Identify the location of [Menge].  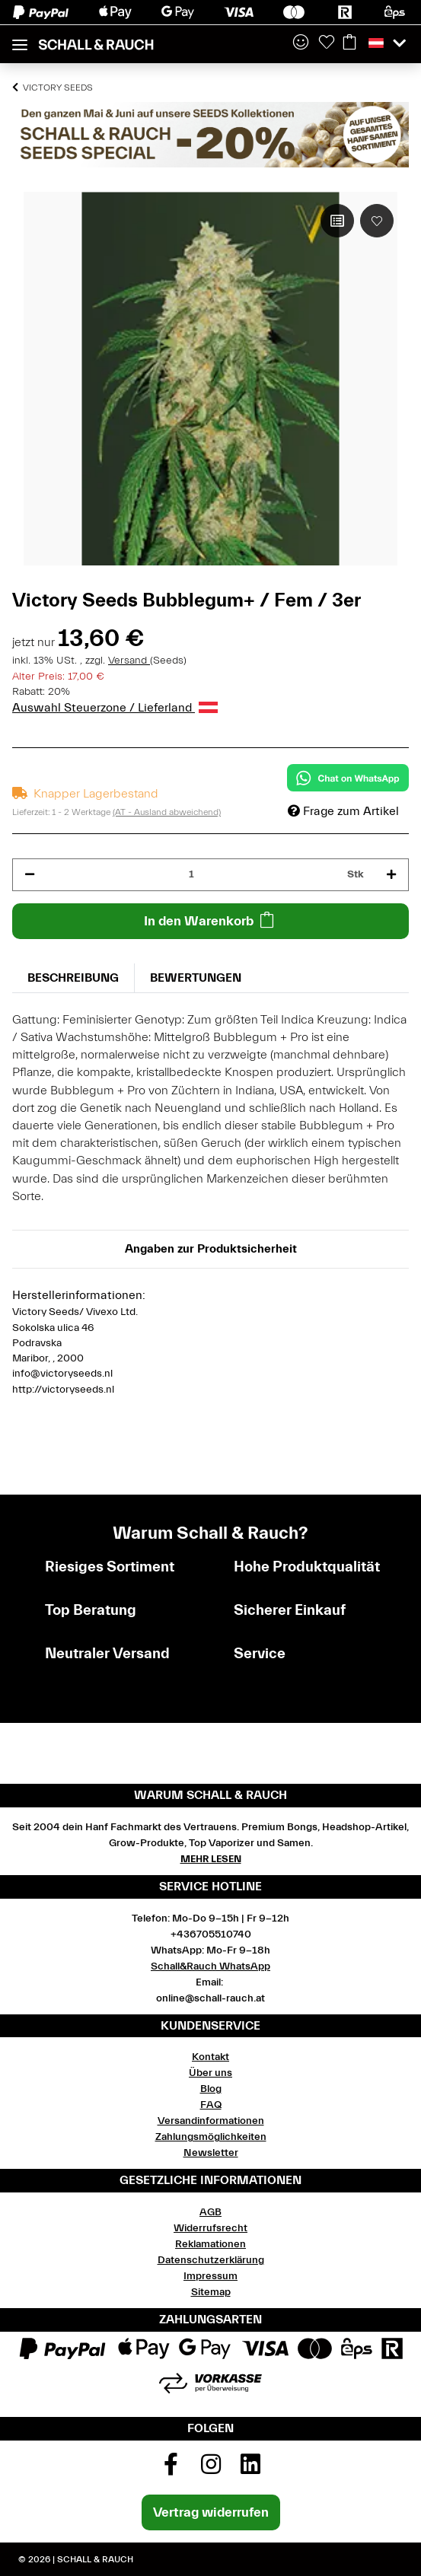
(191, 874).